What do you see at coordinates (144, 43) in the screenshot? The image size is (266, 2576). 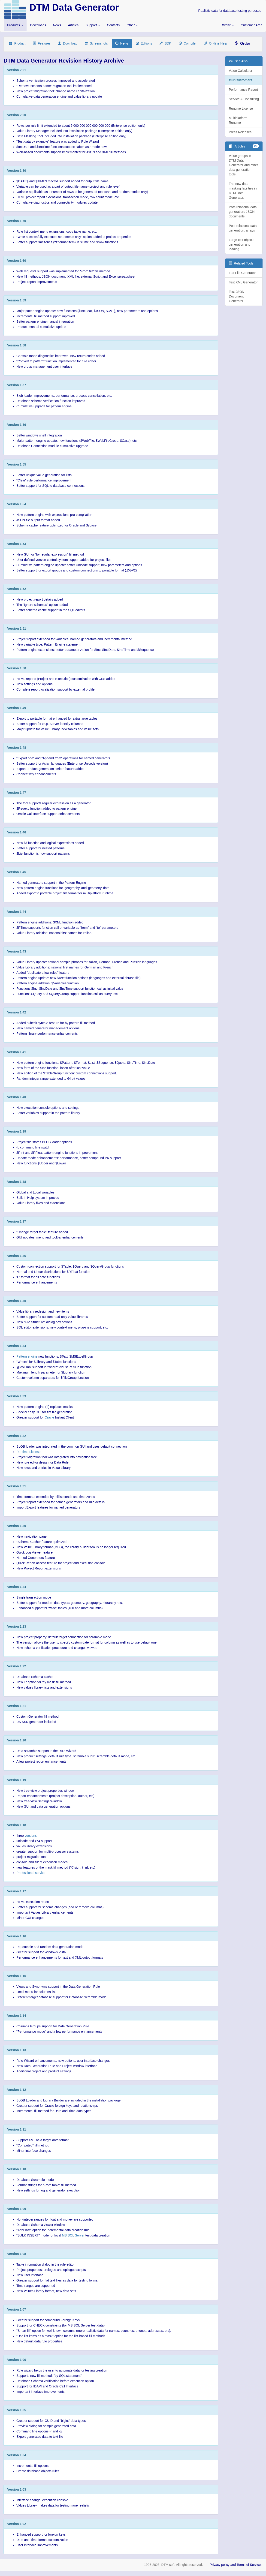 I see `Editions` at bounding box center [144, 43].